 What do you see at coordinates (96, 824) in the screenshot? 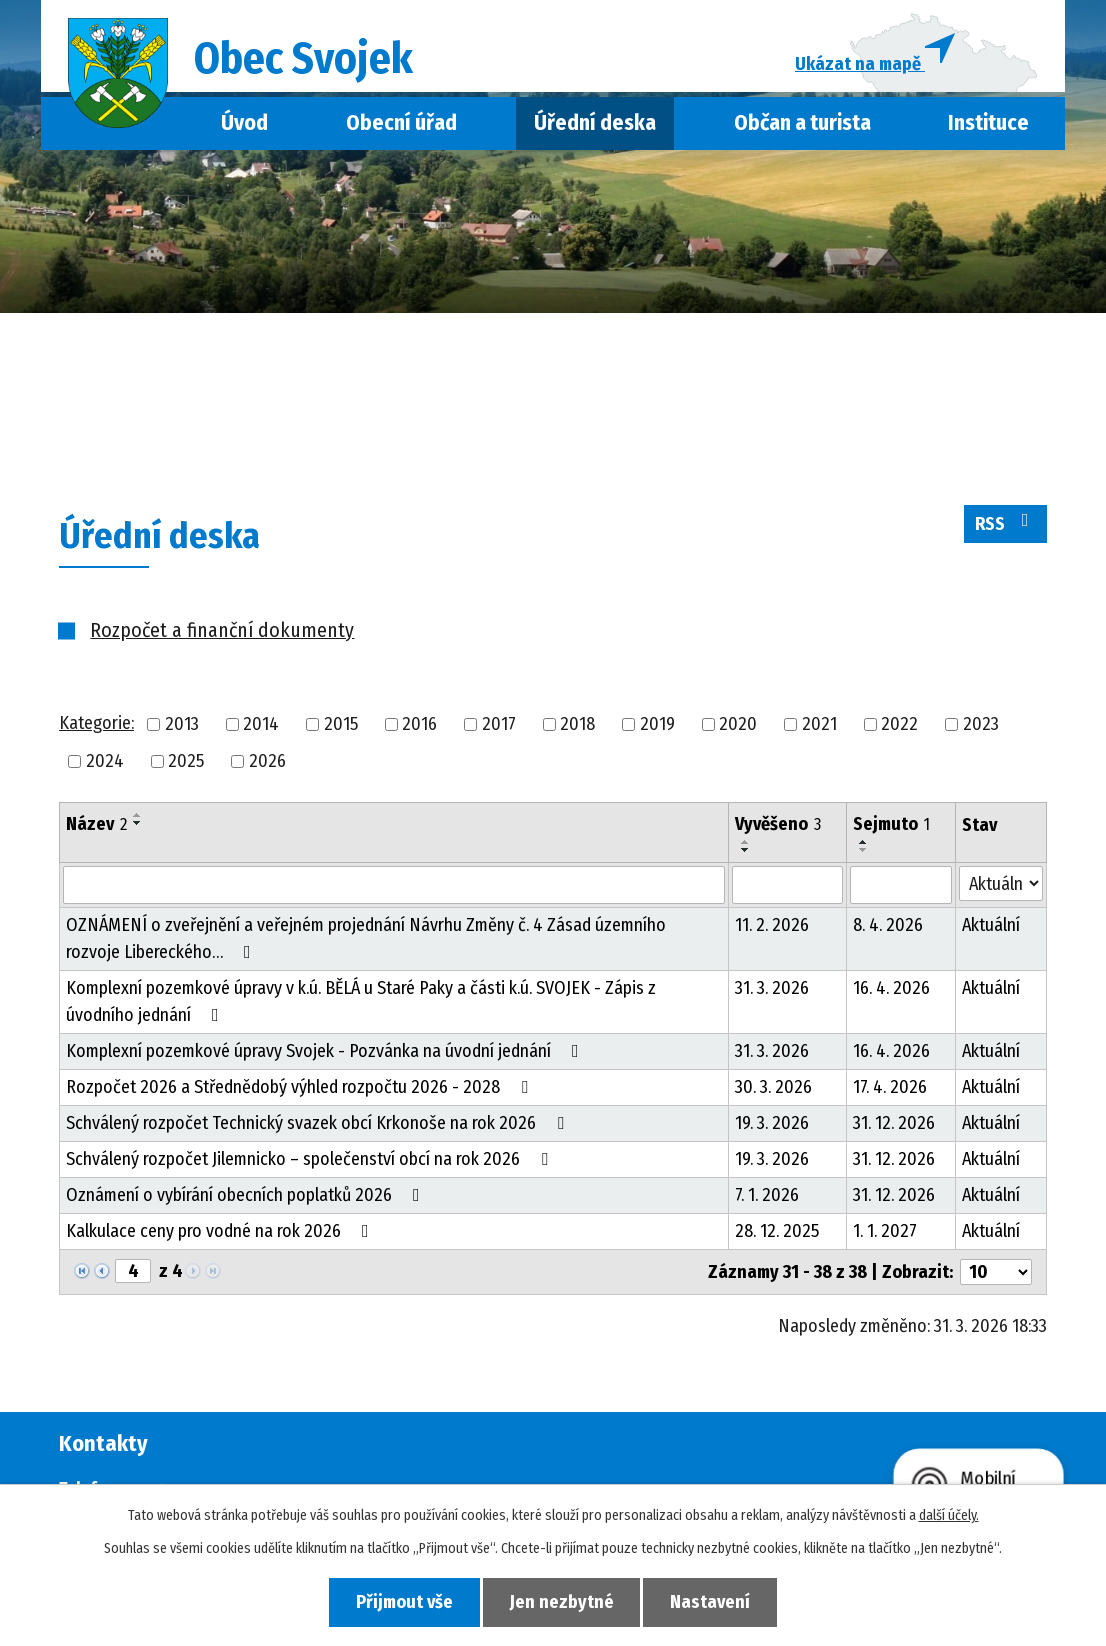
I see `Název` at bounding box center [96, 824].